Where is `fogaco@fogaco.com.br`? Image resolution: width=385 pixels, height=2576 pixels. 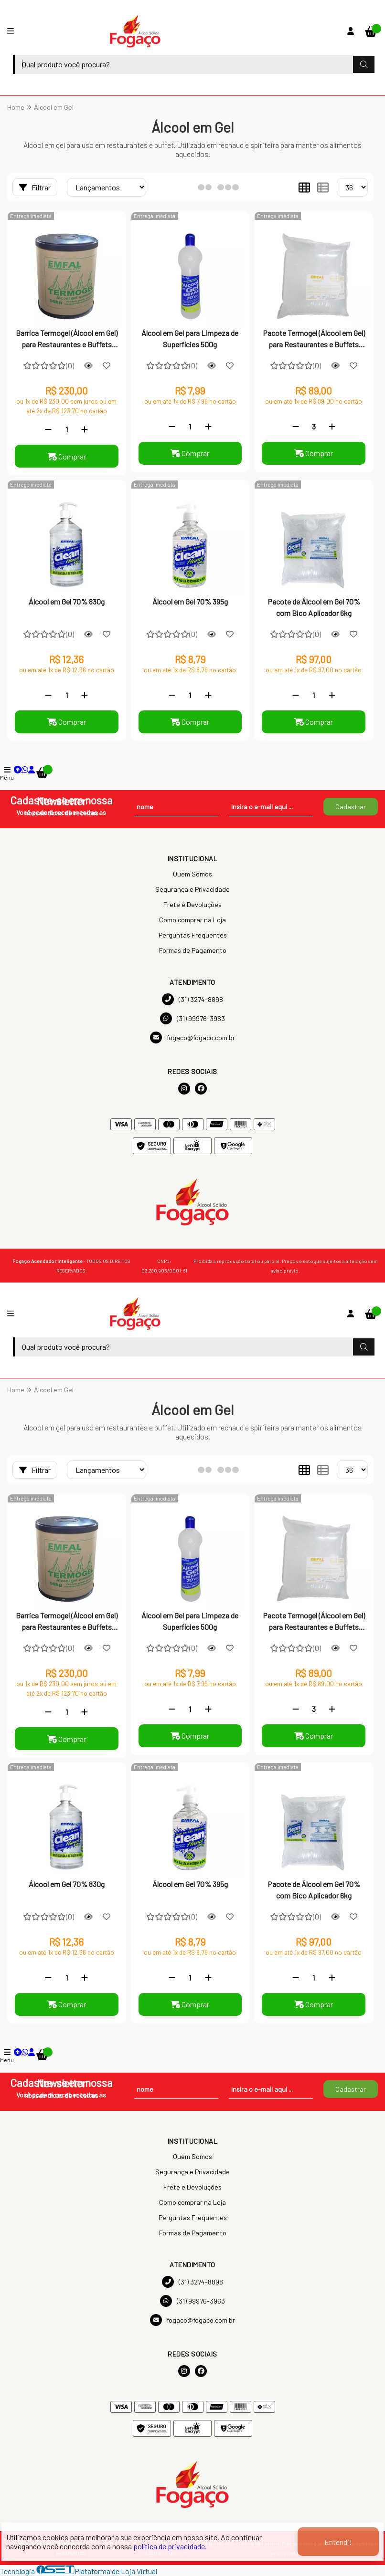
fogaco@fogaco.com.br is located at coordinates (192, 1037).